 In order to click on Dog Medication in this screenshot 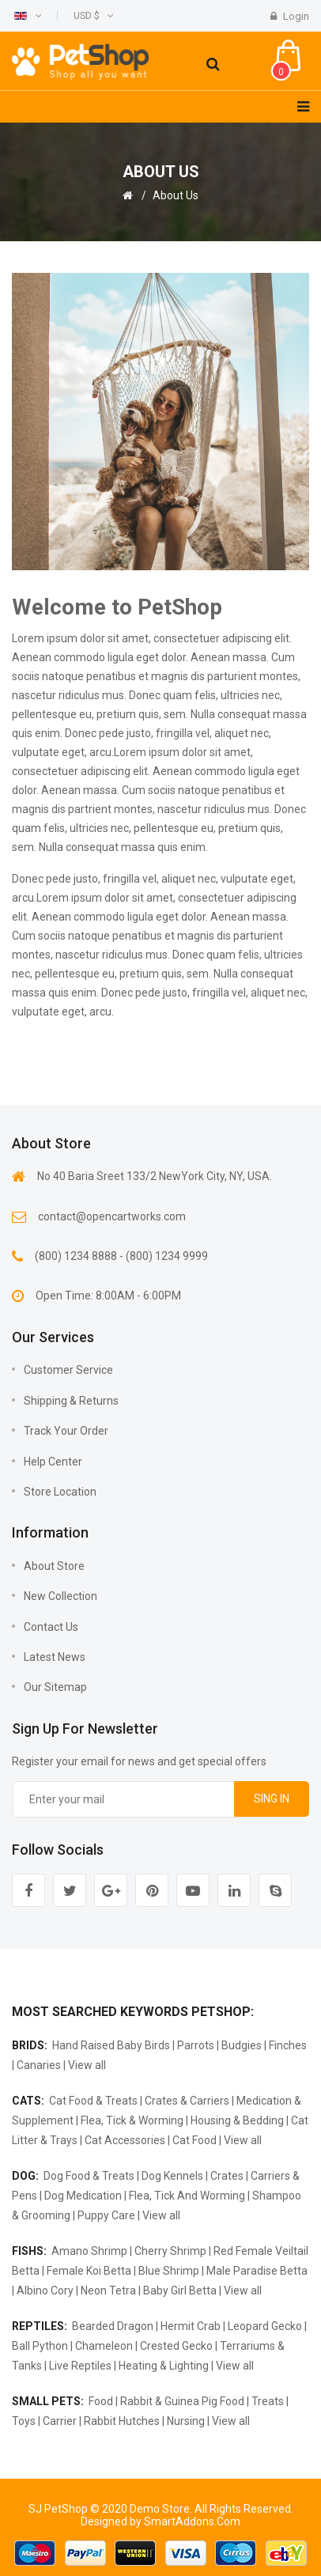, I will do `click(83, 2195)`.